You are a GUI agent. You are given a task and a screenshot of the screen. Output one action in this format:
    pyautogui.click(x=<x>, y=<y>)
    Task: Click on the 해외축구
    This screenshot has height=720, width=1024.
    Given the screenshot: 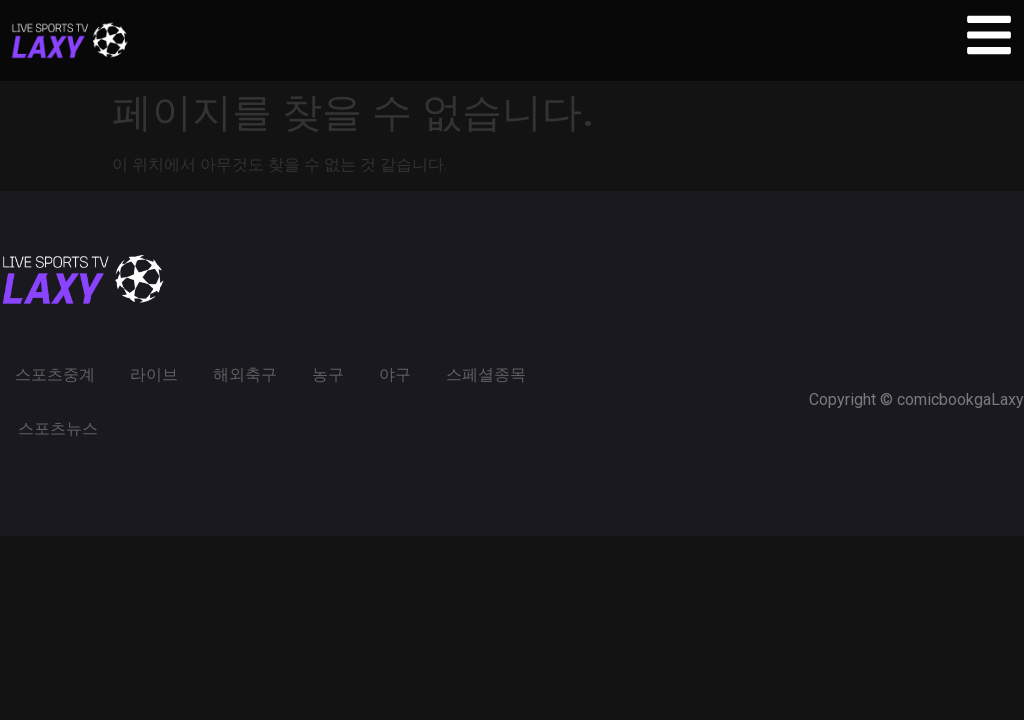 What is the action you would take?
    pyautogui.click(x=245, y=374)
    